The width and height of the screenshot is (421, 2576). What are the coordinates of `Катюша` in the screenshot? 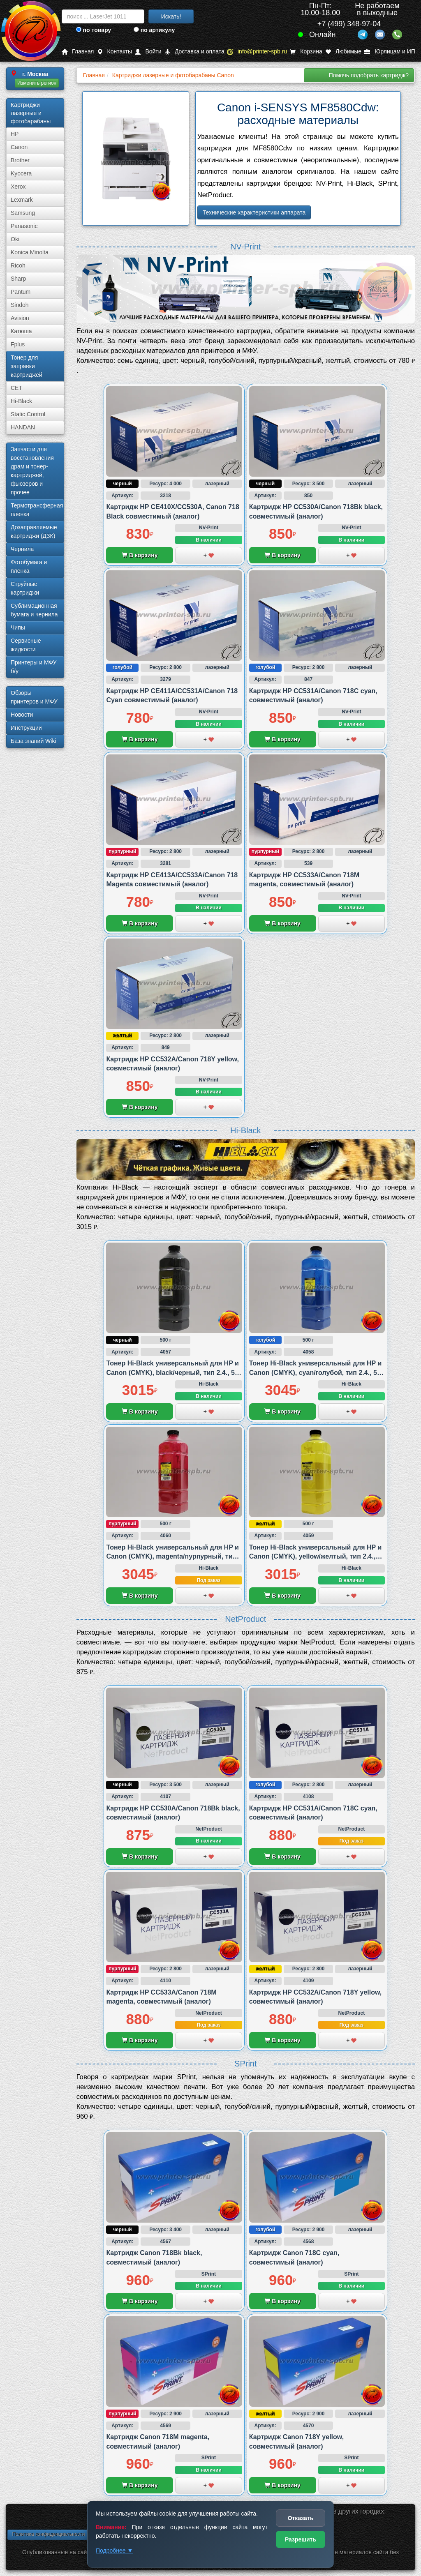 It's located at (21, 331).